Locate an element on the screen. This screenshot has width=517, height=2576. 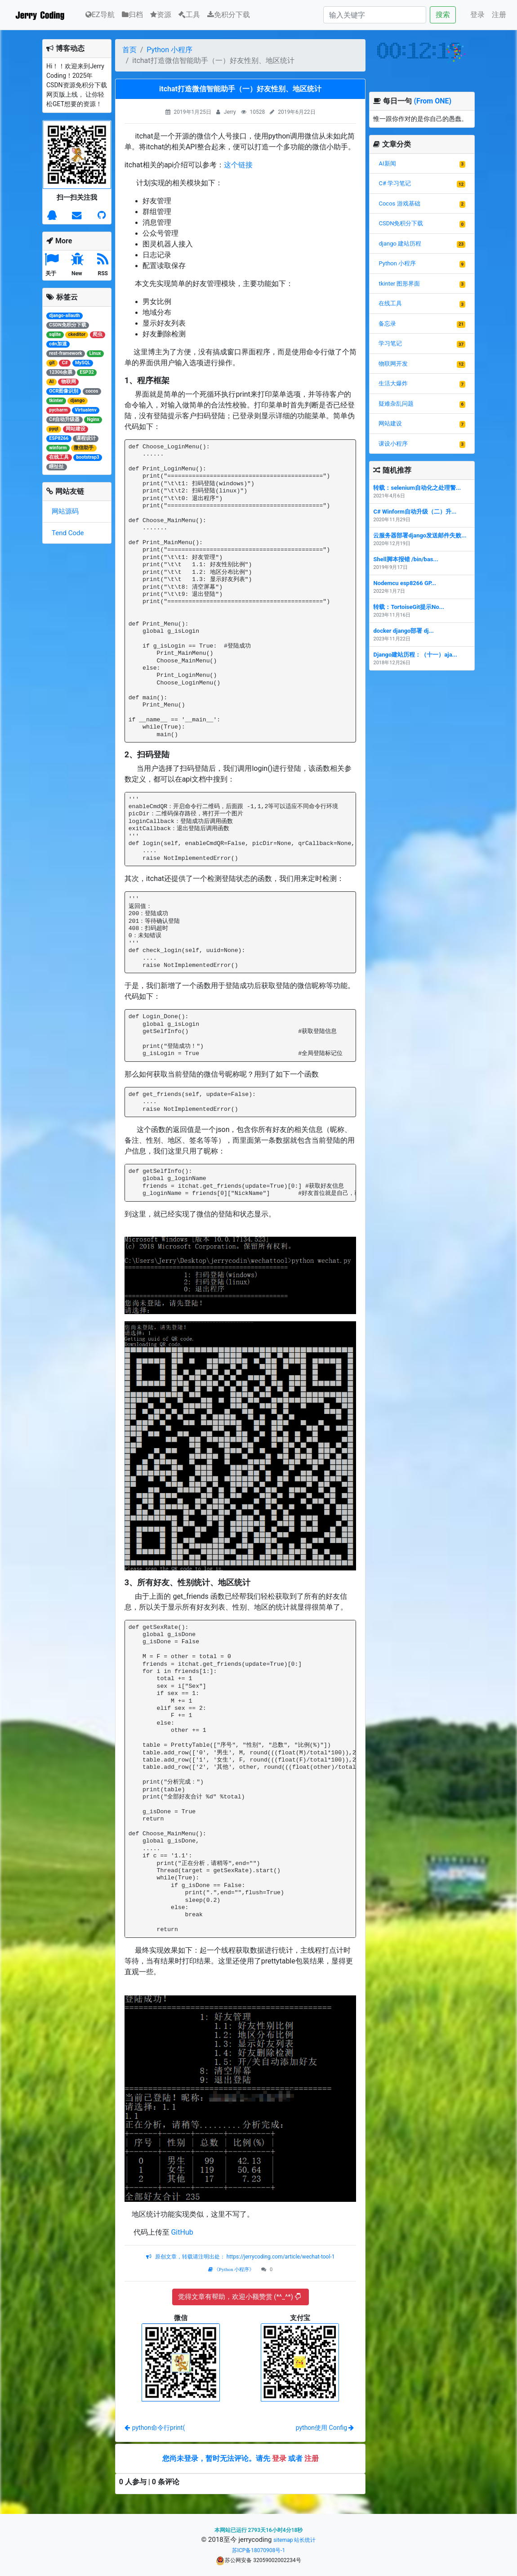
注册 is located at coordinates (499, 14).